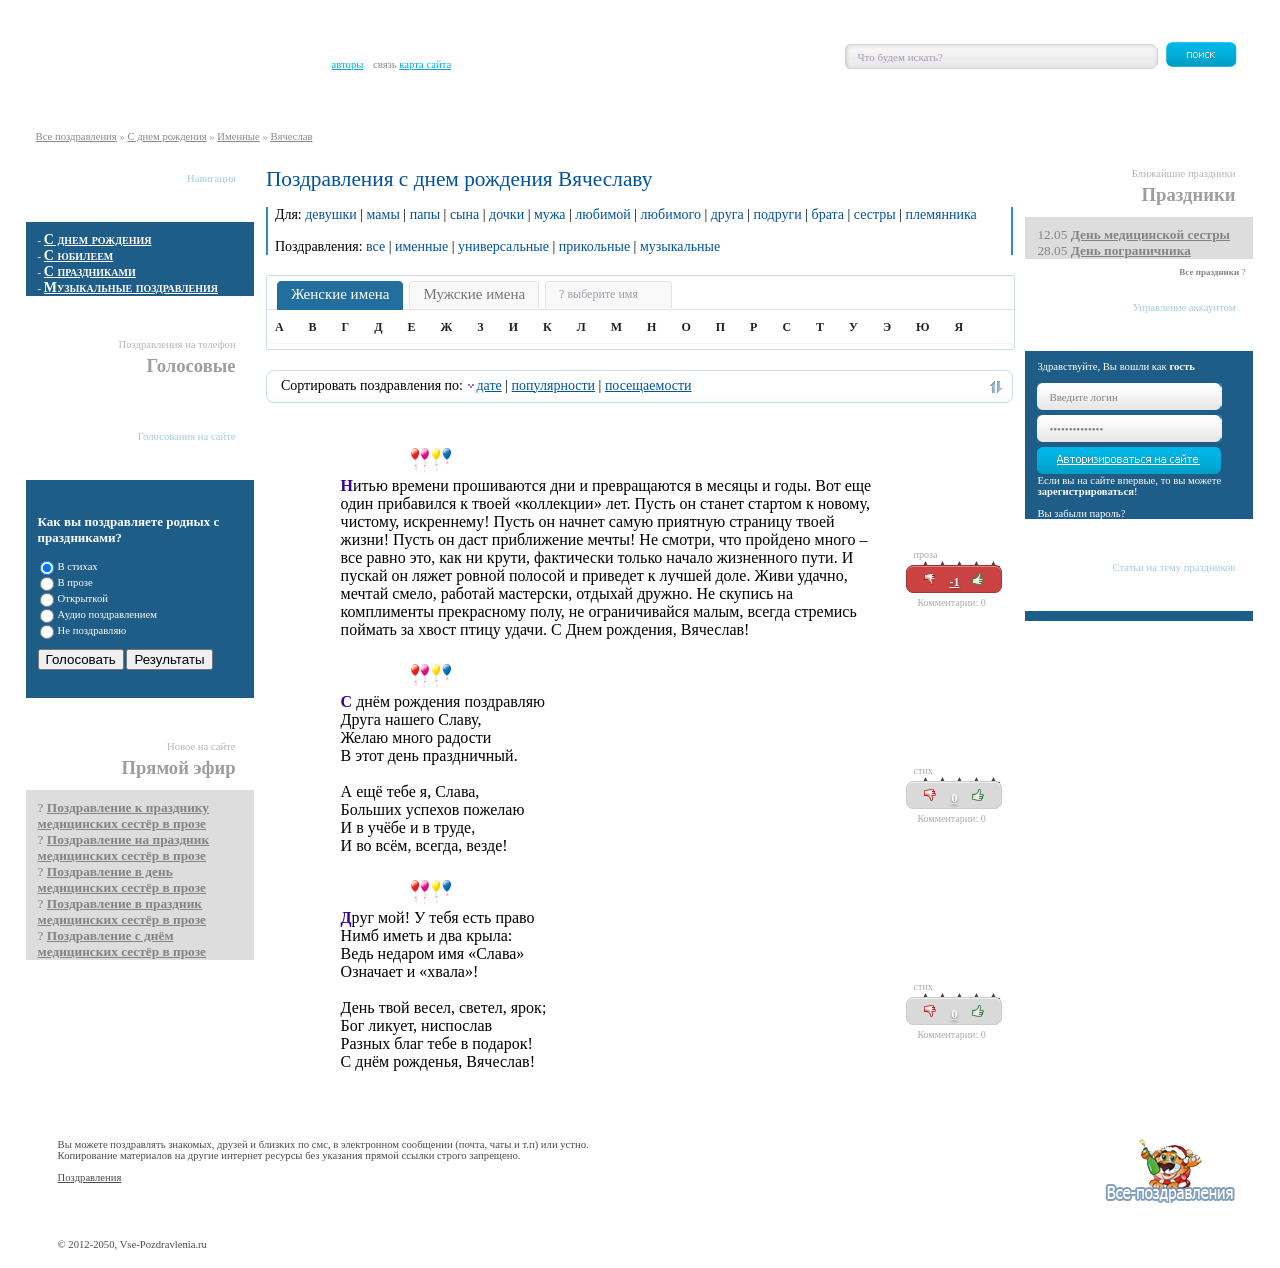 The image size is (1280, 1268). Describe the element at coordinates (425, 214) in the screenshot. I see `папы` at that location.